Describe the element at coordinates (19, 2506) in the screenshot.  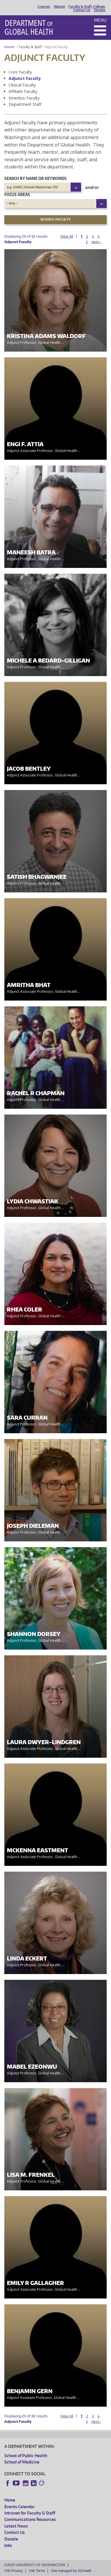
I see `Events Calendar` at that location.